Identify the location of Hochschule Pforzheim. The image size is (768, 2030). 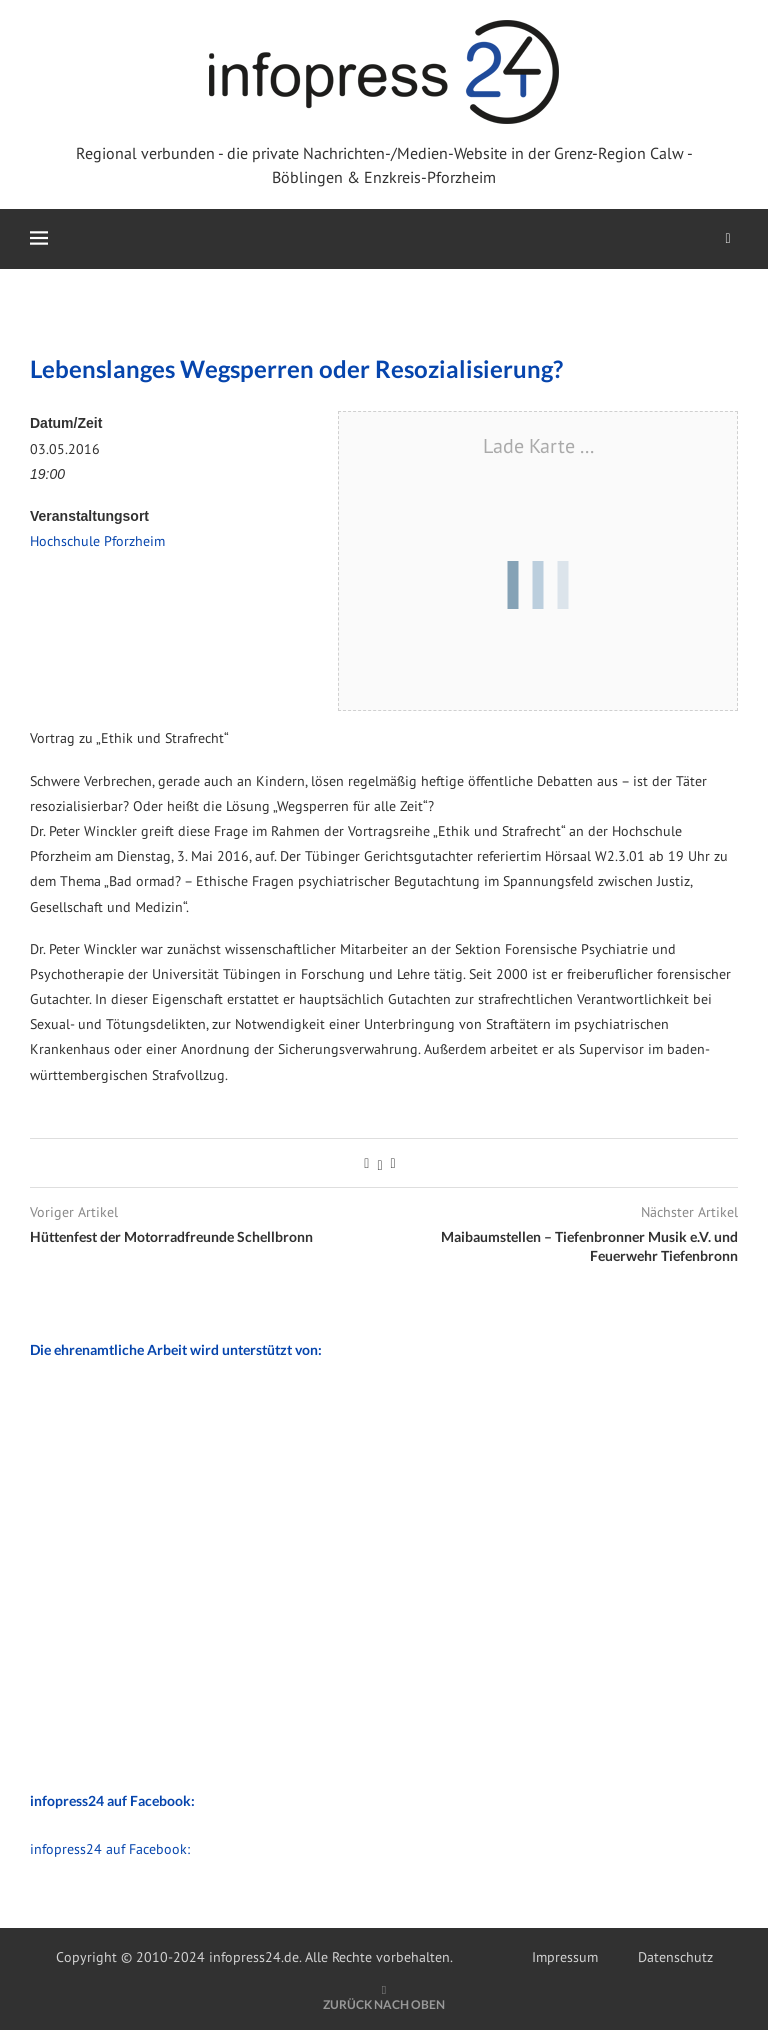
(97, 541).